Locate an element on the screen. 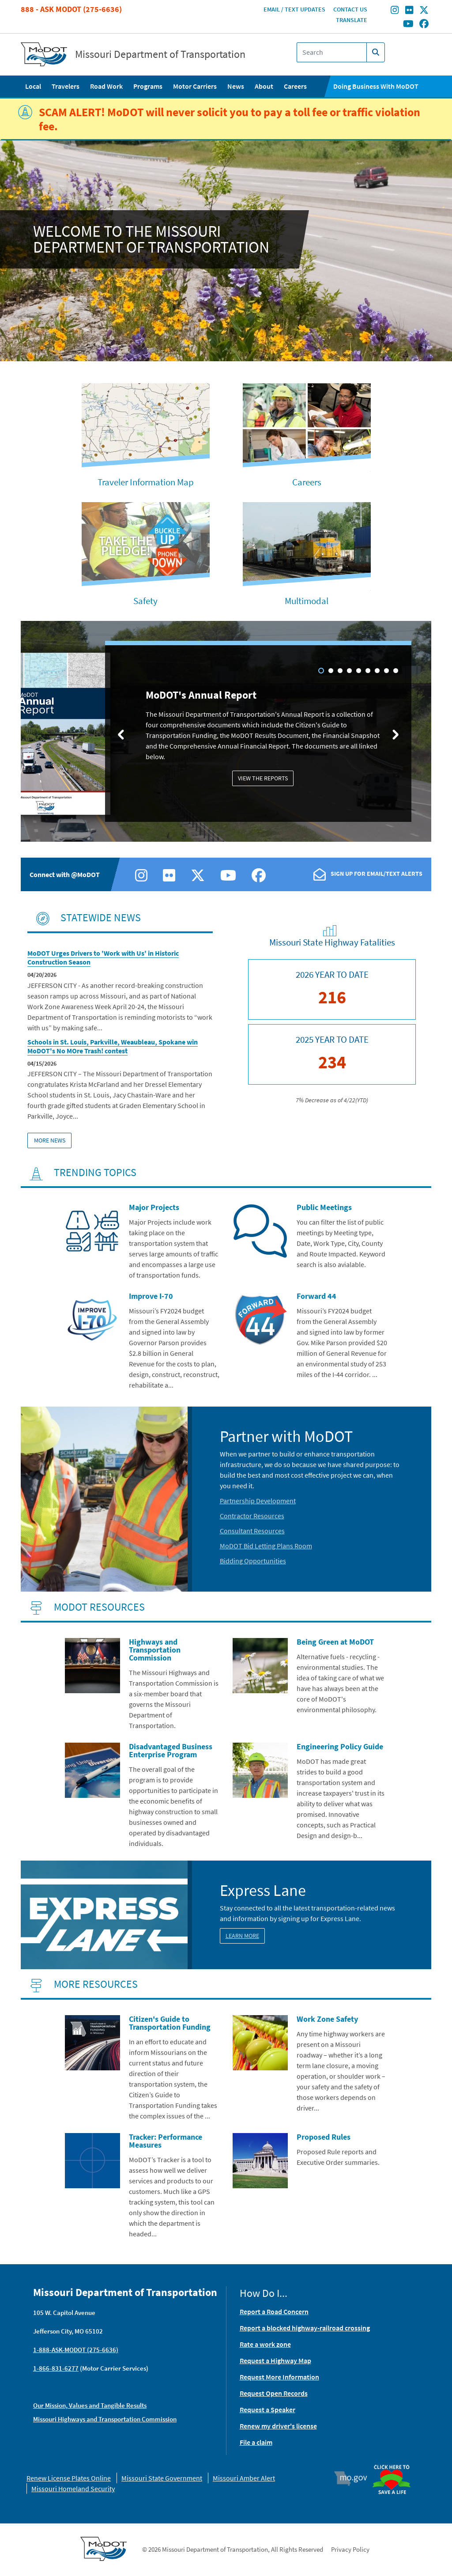  6 [tab] is located at coordinates (367, 670).